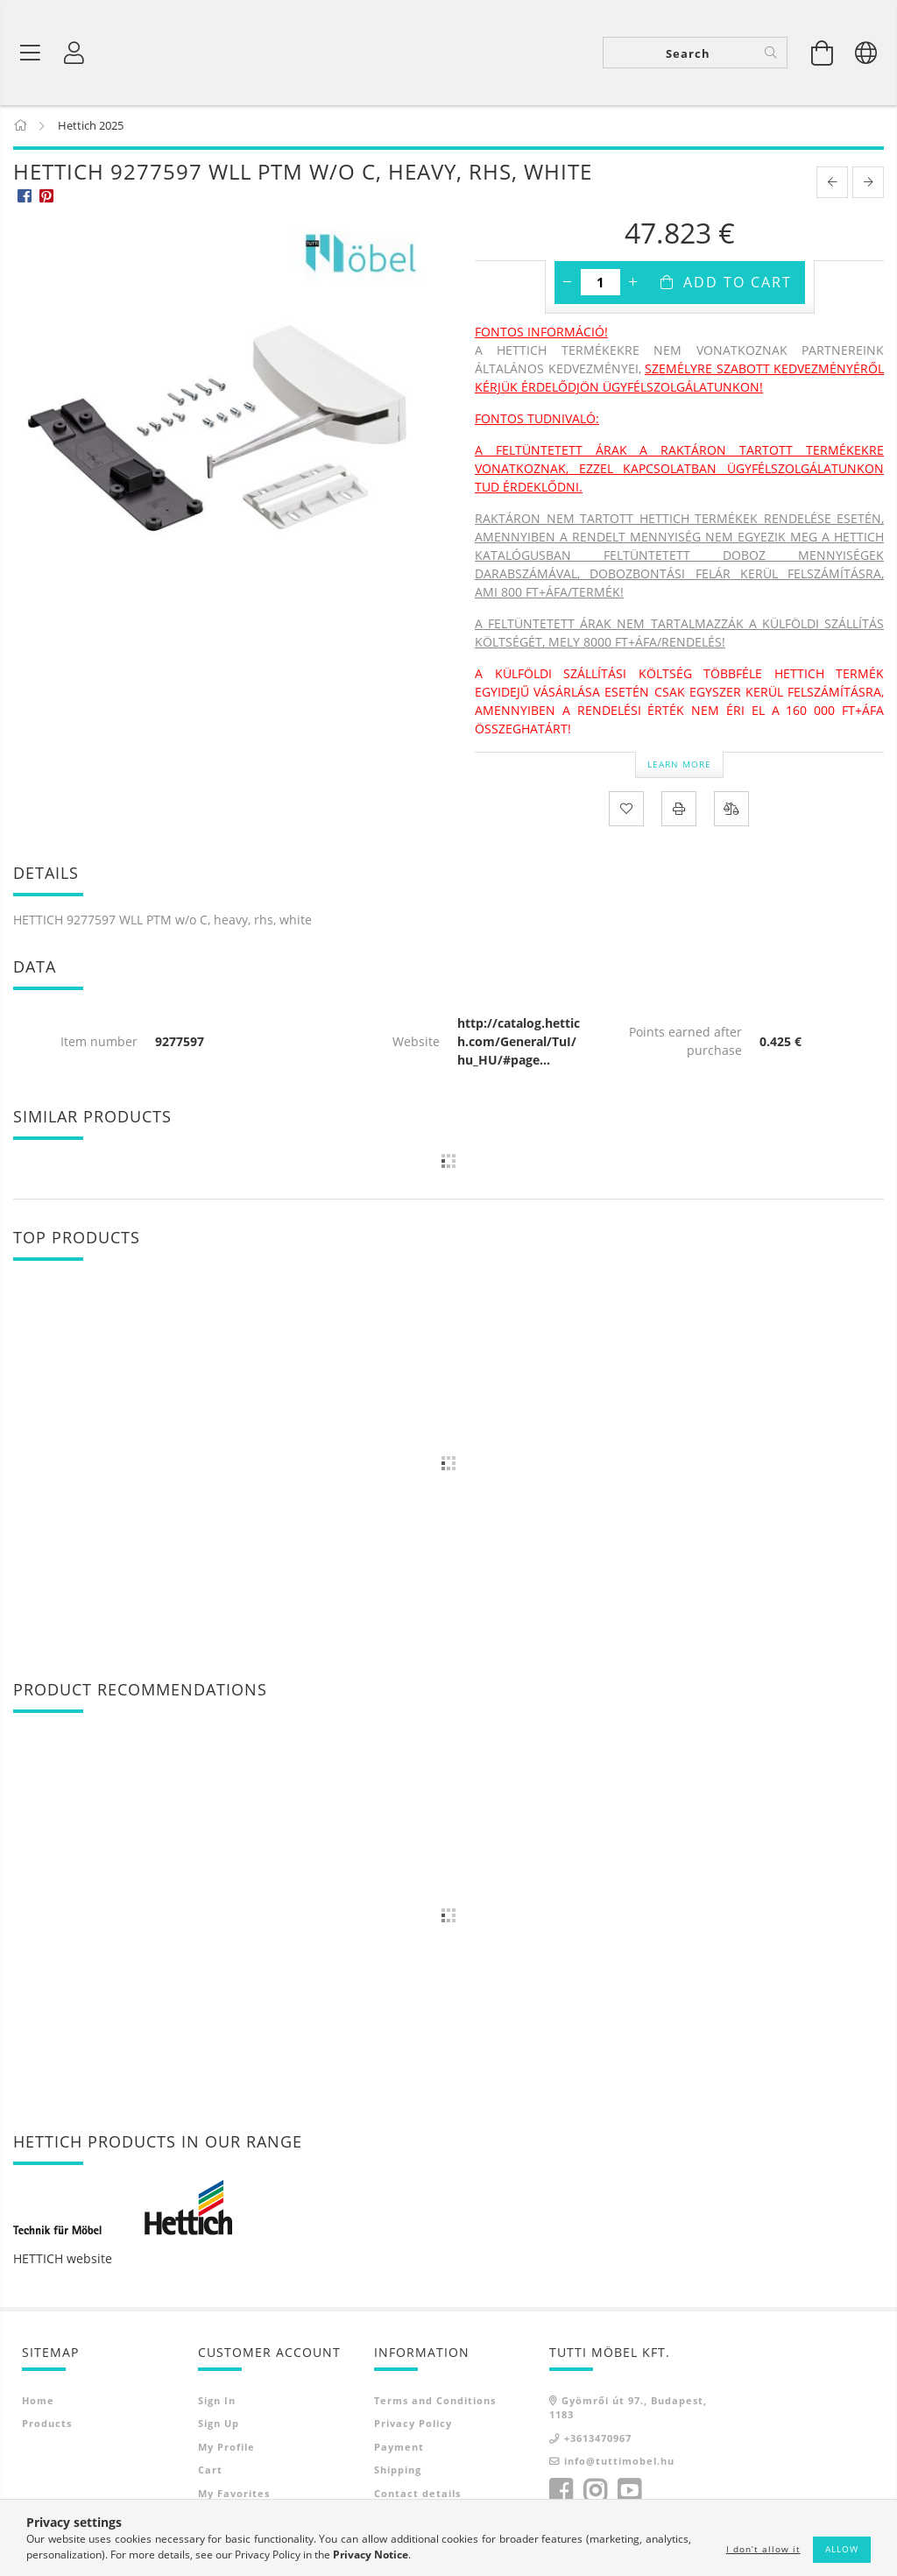  Describe the element at coordinates (47, 2424) in the screenshot. I see `Products` at that location.